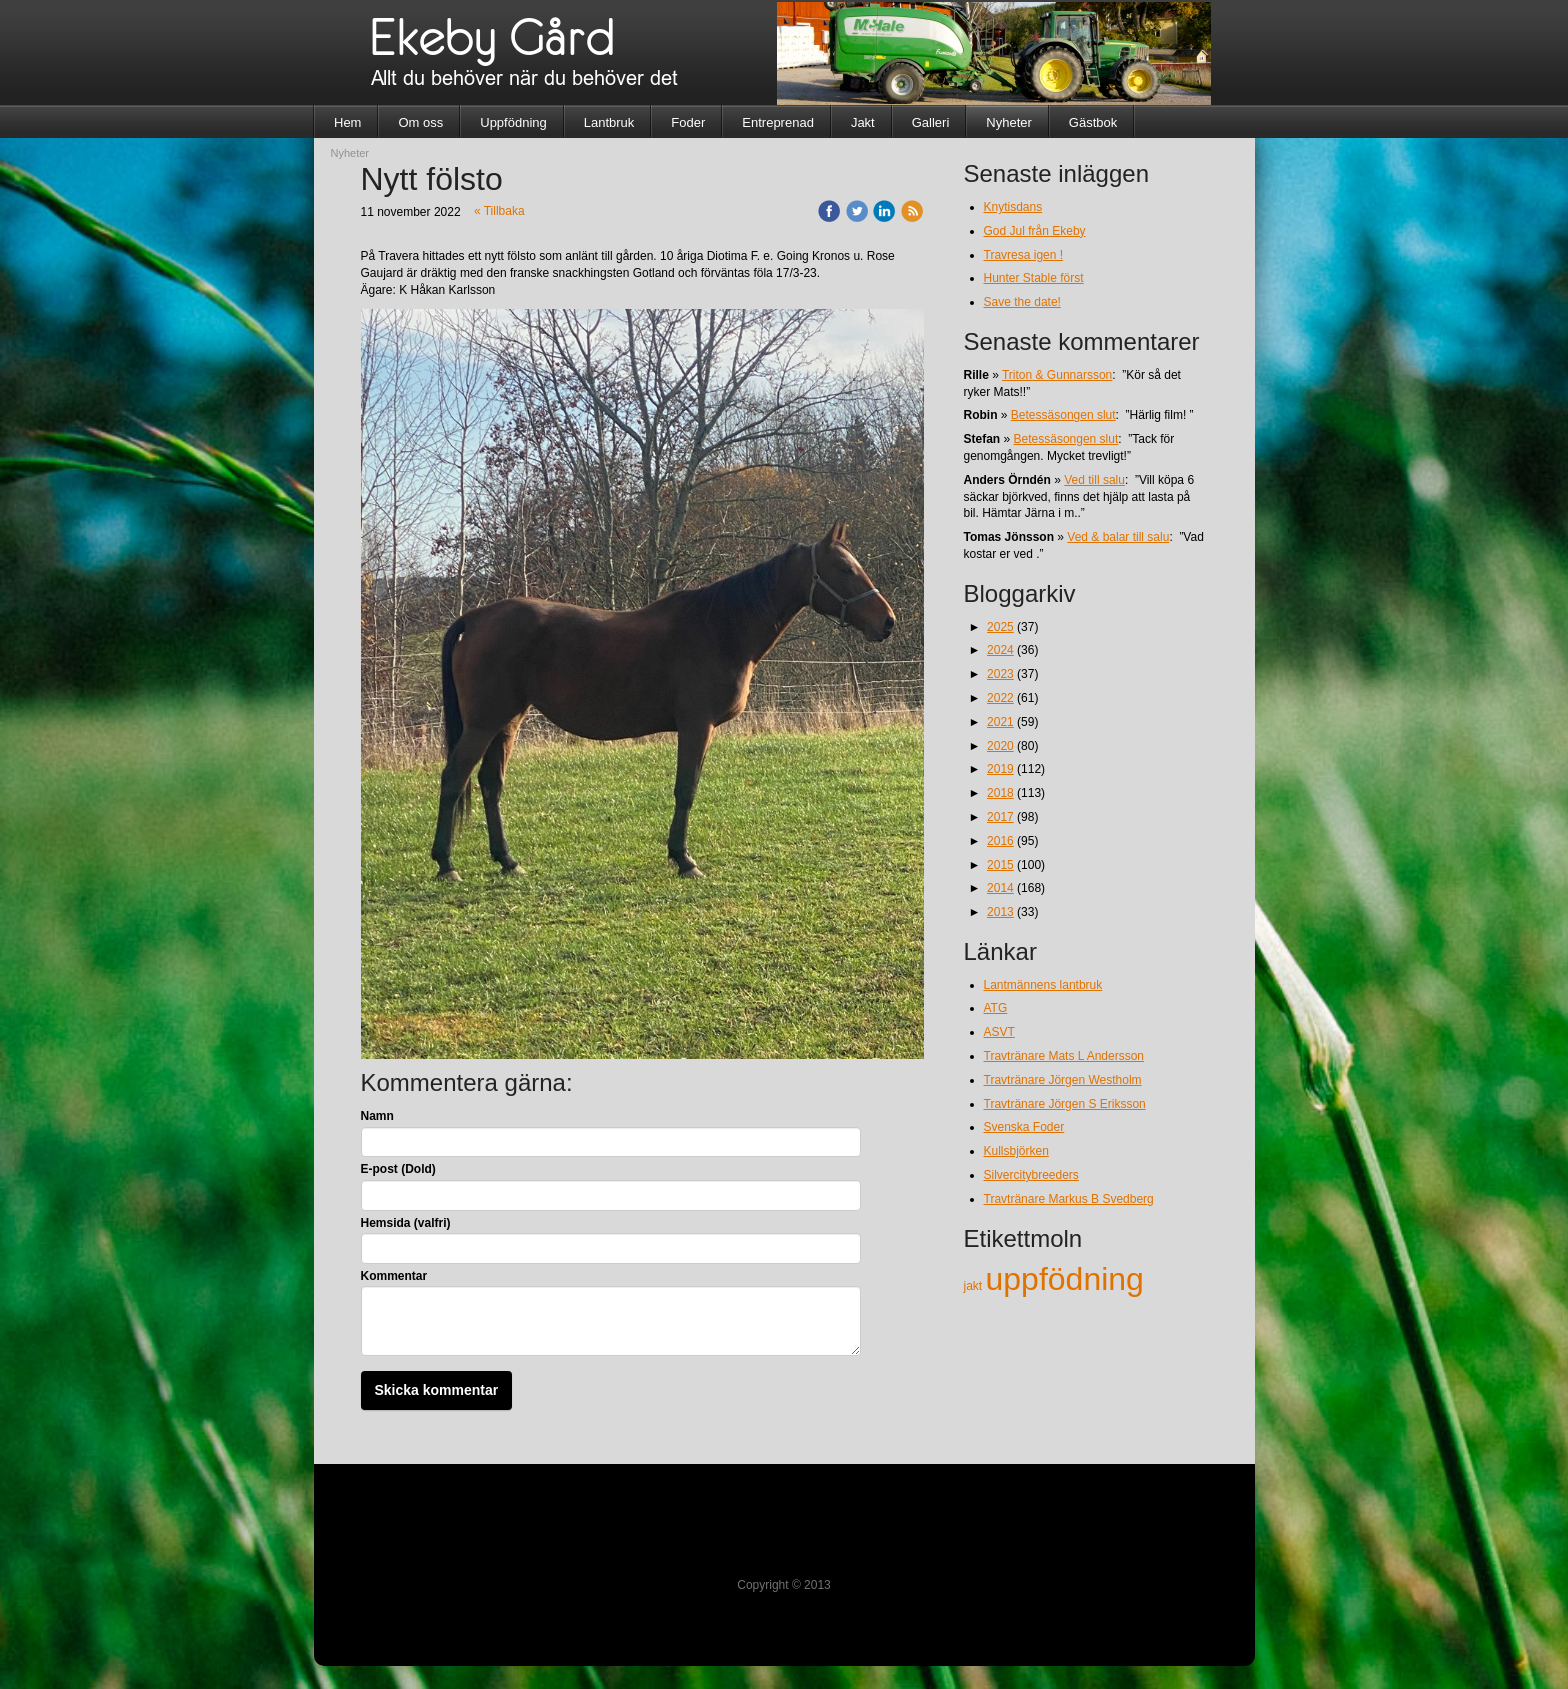 The height and width of the screenshot is (1689, 1568). What do you see at coordinates (1000, 650) in the screenshot?
I see `2024` at bounding box center [1000, 650].